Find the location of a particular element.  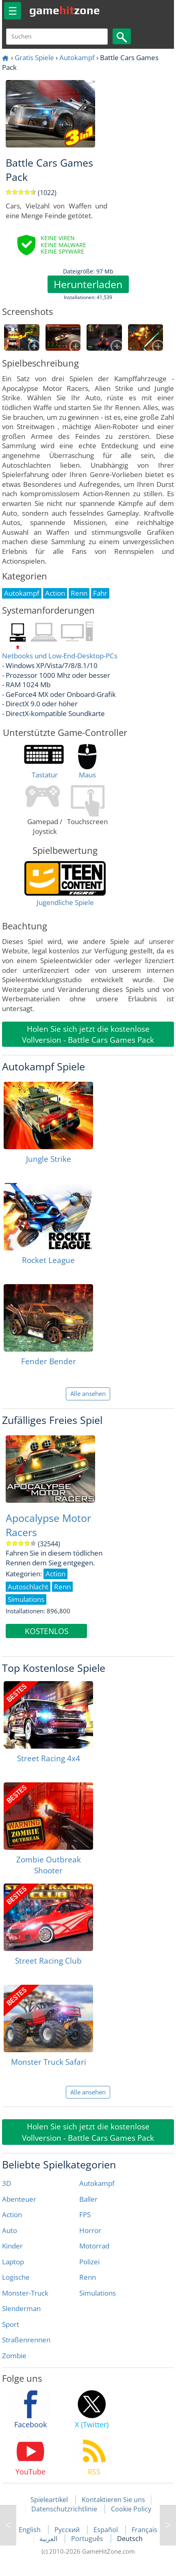

Français is located at coordinates (144, 2529).